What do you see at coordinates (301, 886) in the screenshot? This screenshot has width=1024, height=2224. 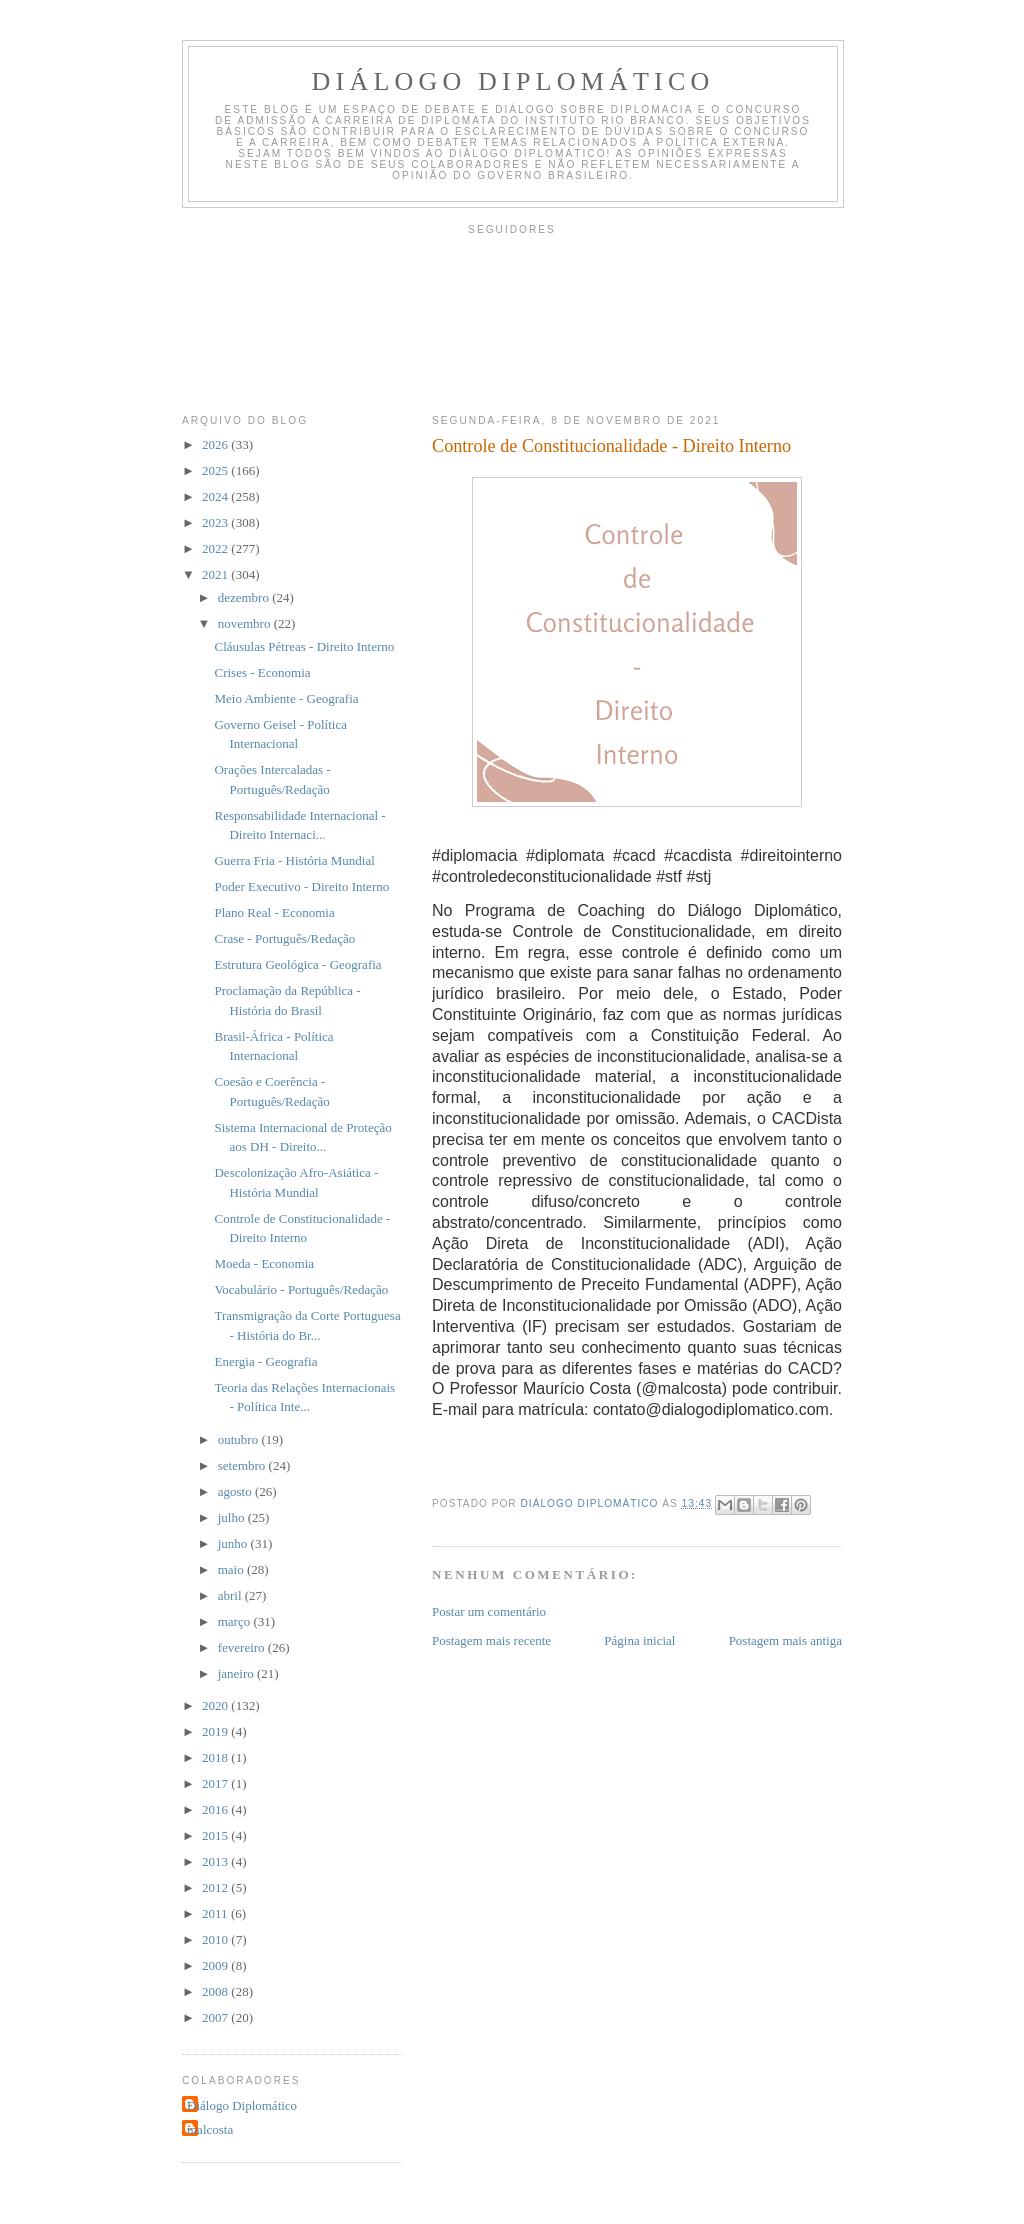 I see `Poder Executivo - Direito Interno` at bounding box center [301, 886].